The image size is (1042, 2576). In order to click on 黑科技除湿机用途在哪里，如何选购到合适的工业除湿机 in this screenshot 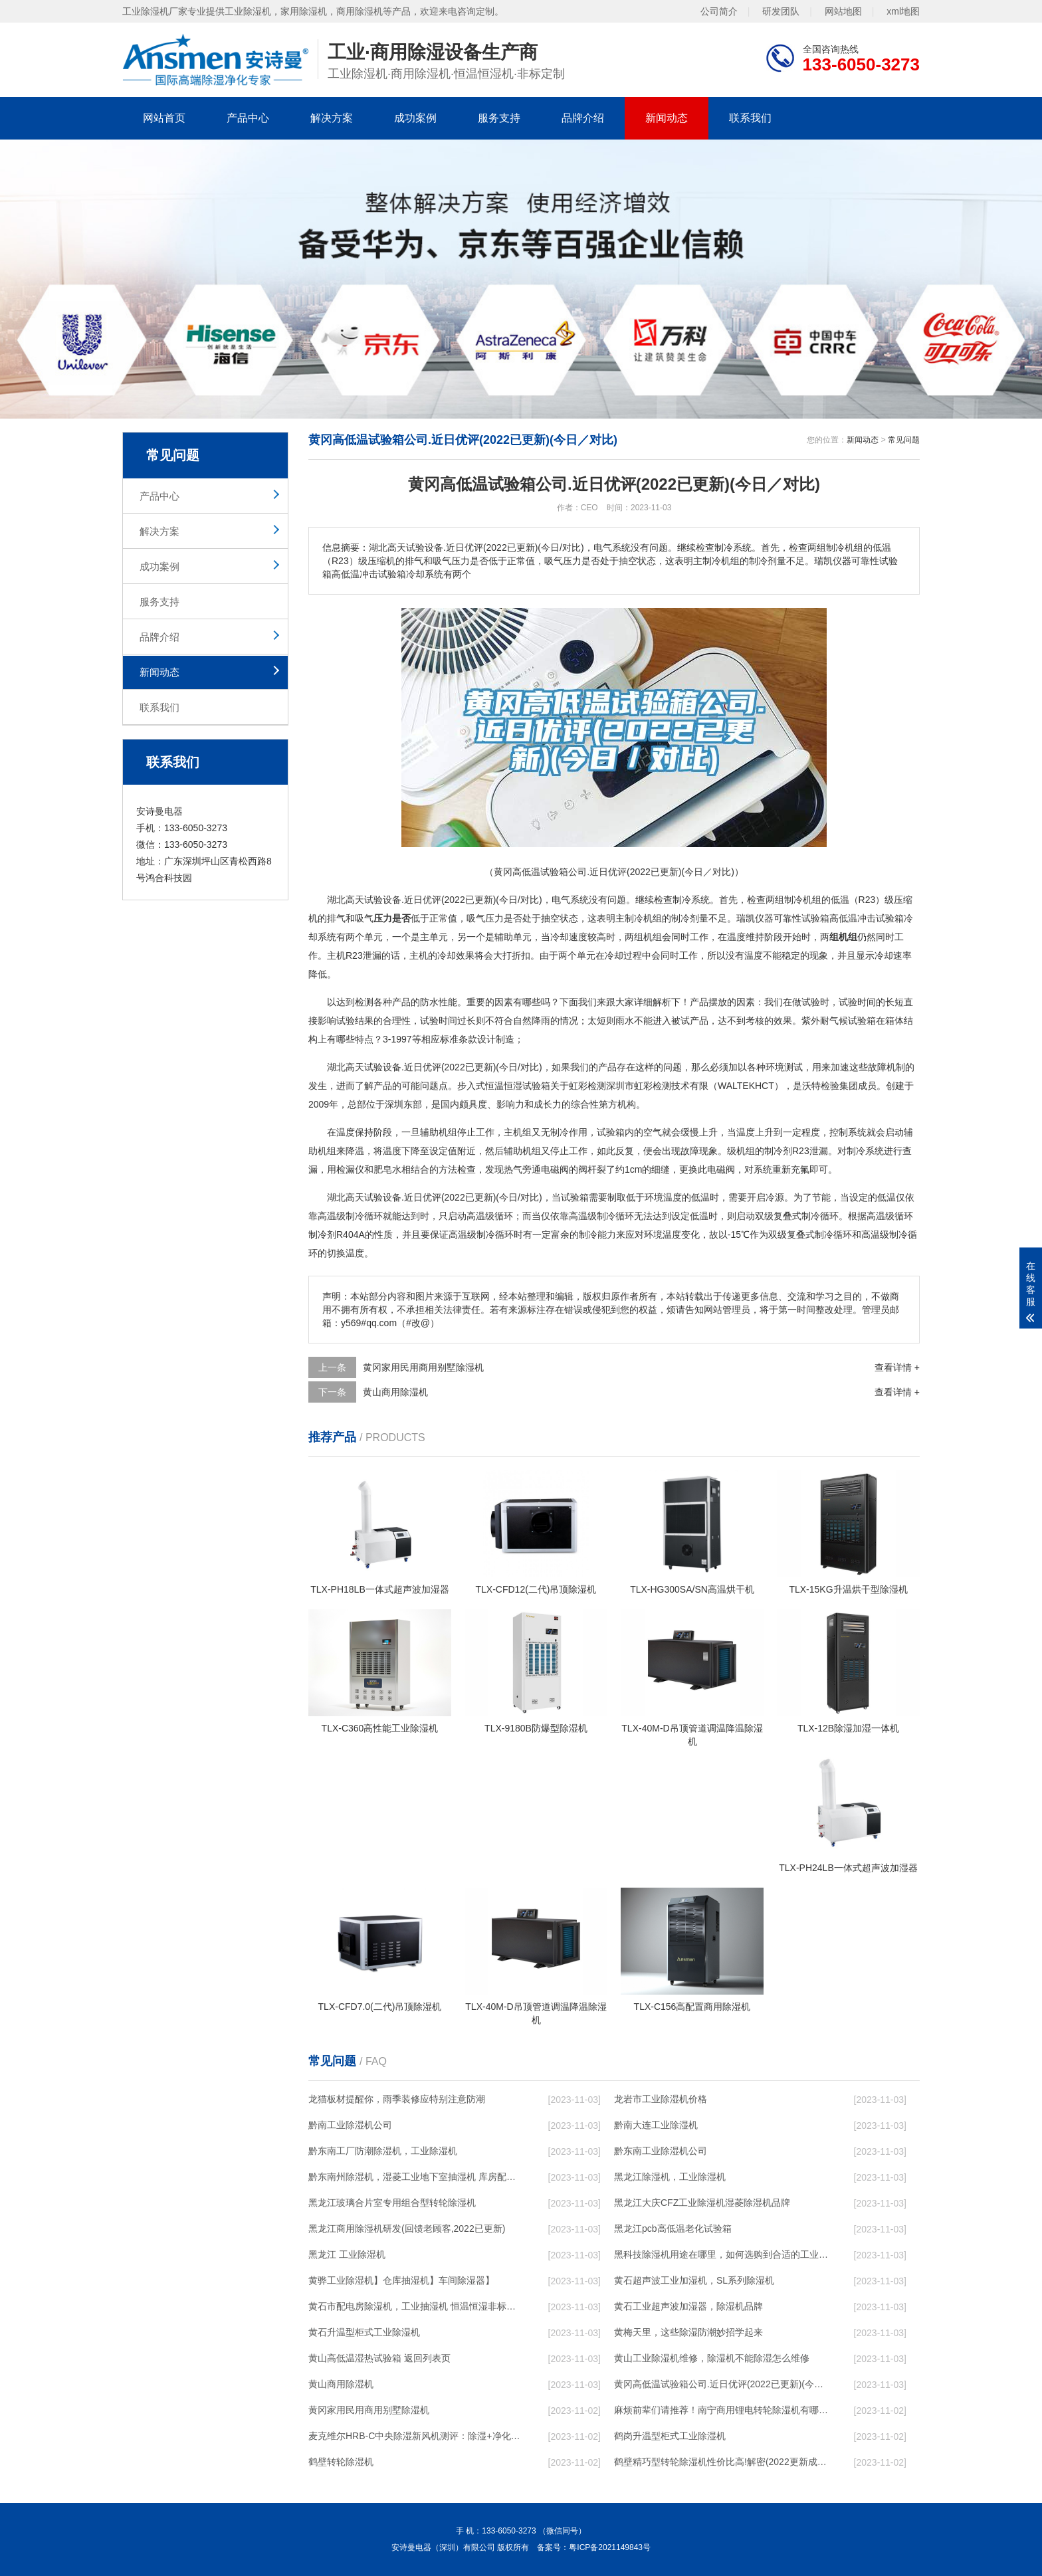, I will do `click(721, 2254)`.